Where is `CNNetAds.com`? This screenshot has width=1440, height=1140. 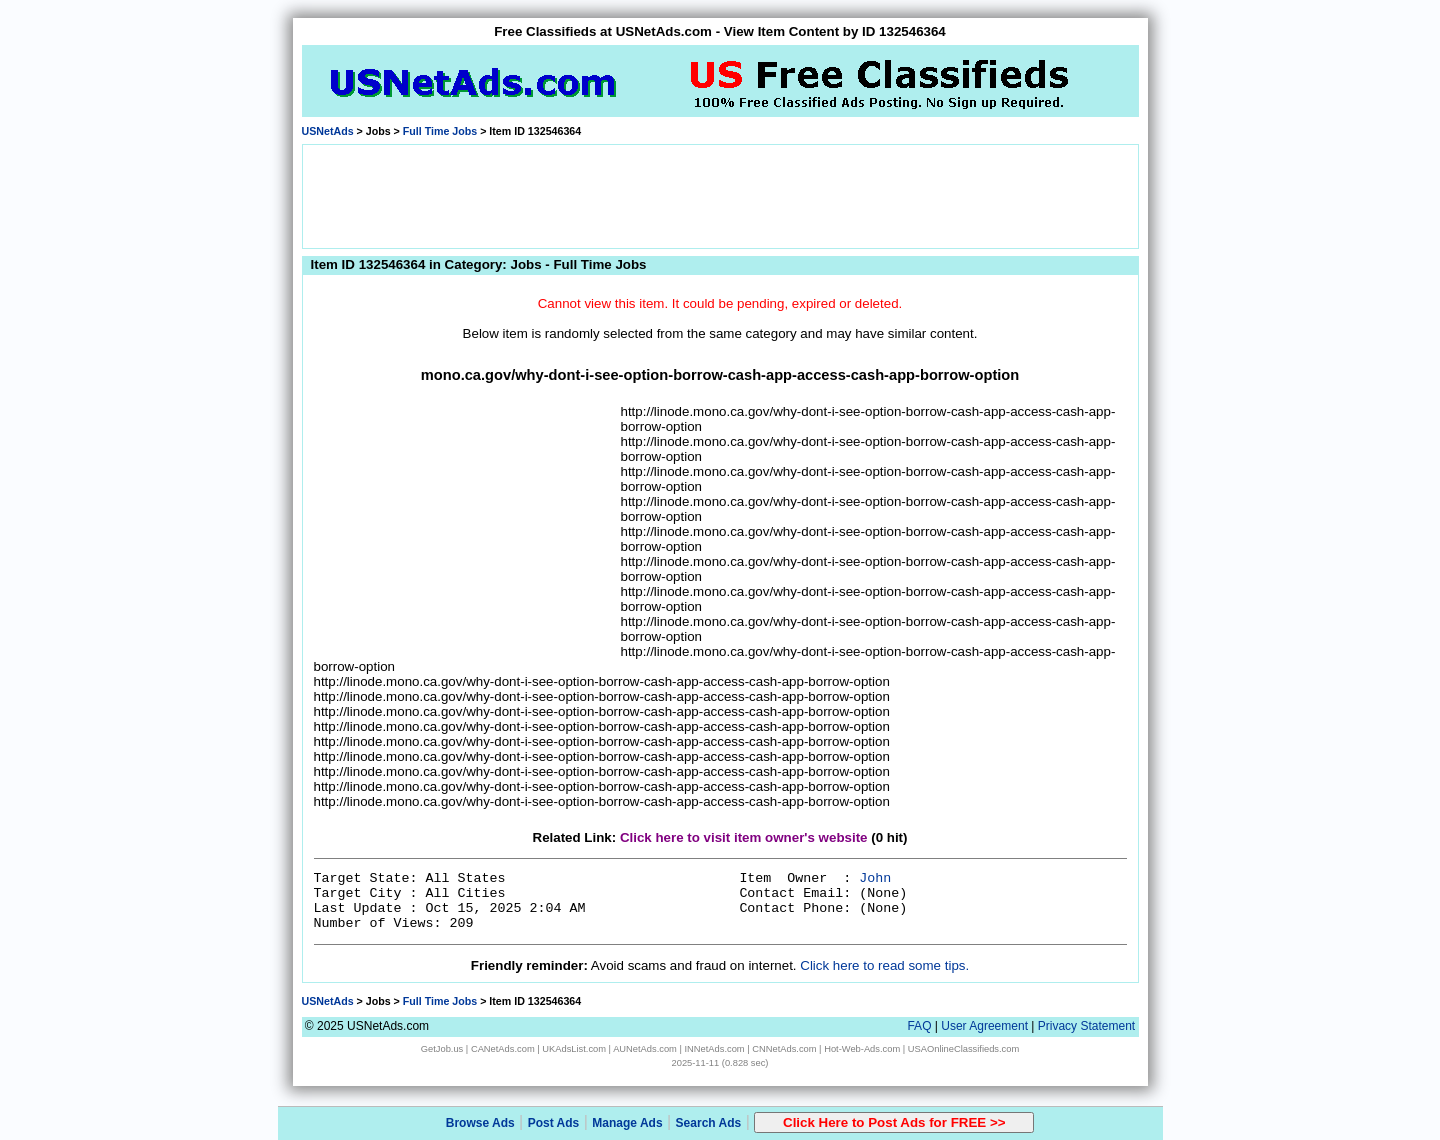
CNNetAds.com is located at coordinates (784, 1049).